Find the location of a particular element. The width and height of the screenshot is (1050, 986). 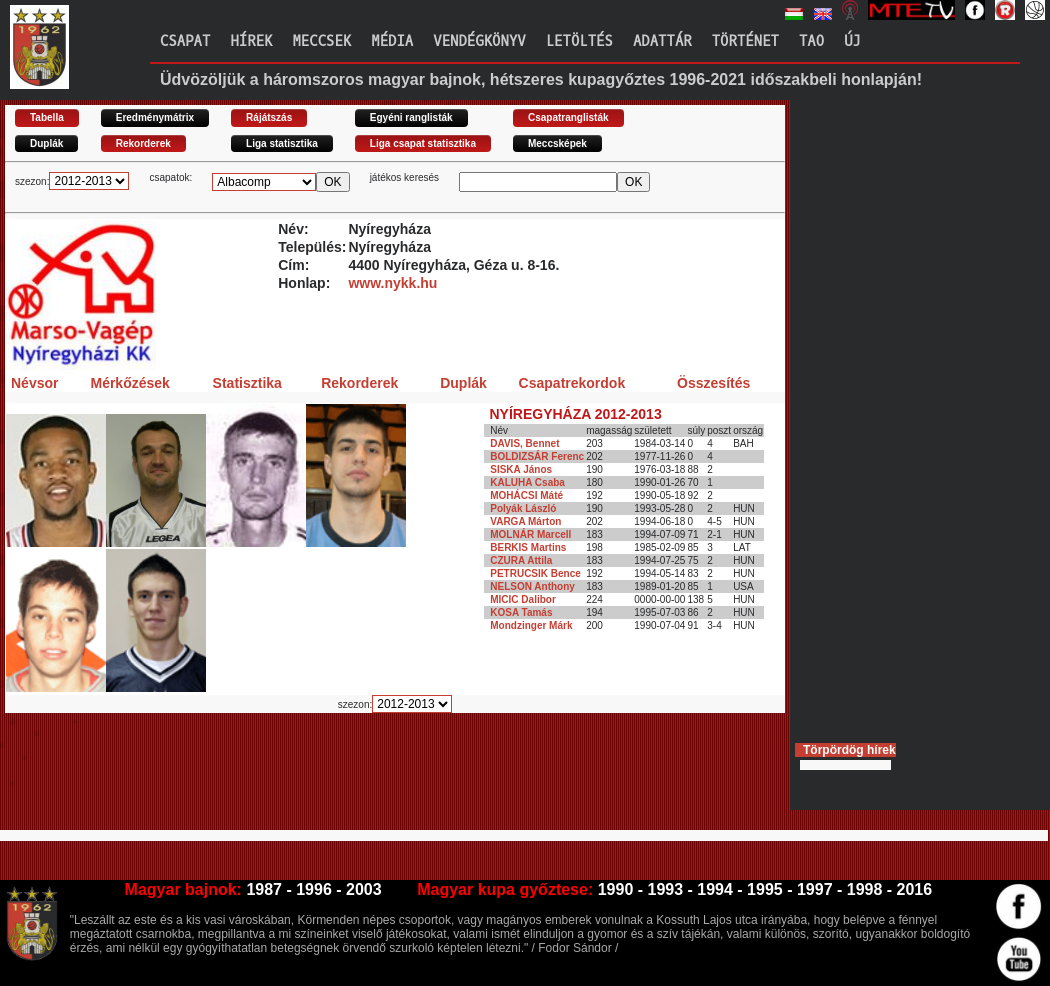

Eredménymátrix is located at coordinates (155, 117).